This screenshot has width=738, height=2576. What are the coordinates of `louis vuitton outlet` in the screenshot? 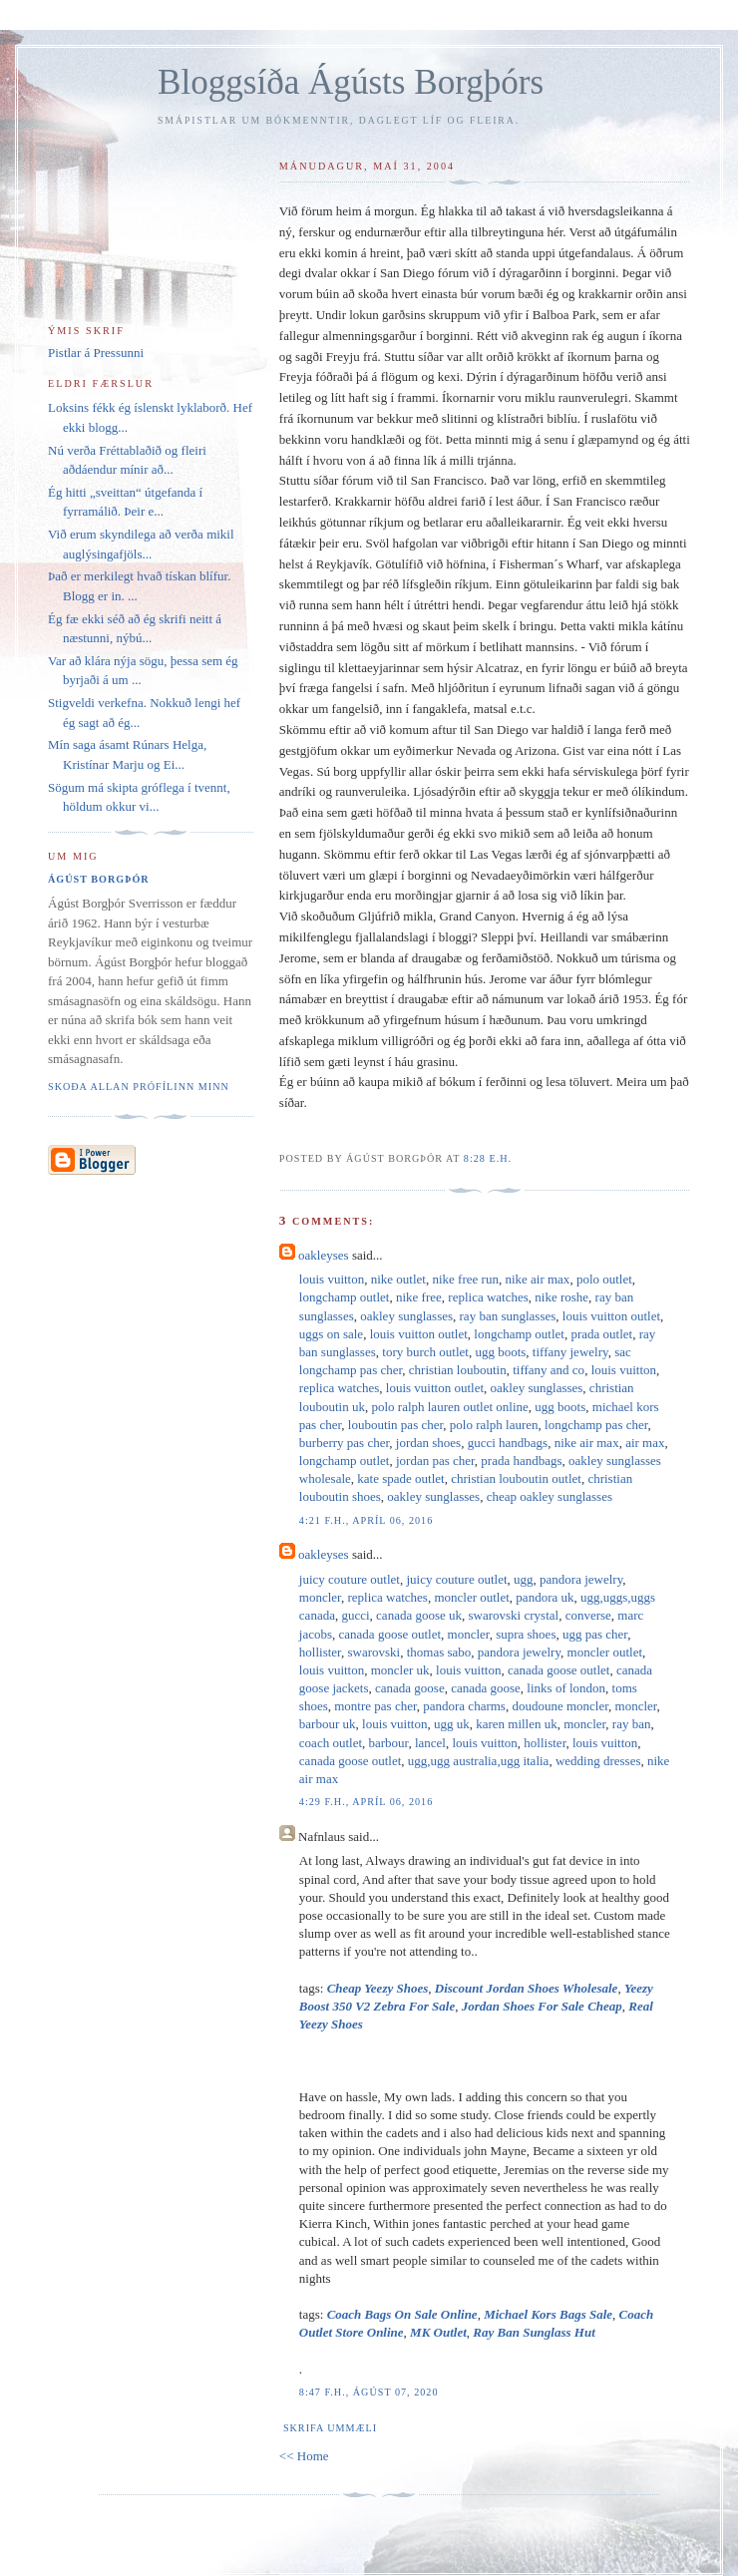 It's located at (611, 1315).